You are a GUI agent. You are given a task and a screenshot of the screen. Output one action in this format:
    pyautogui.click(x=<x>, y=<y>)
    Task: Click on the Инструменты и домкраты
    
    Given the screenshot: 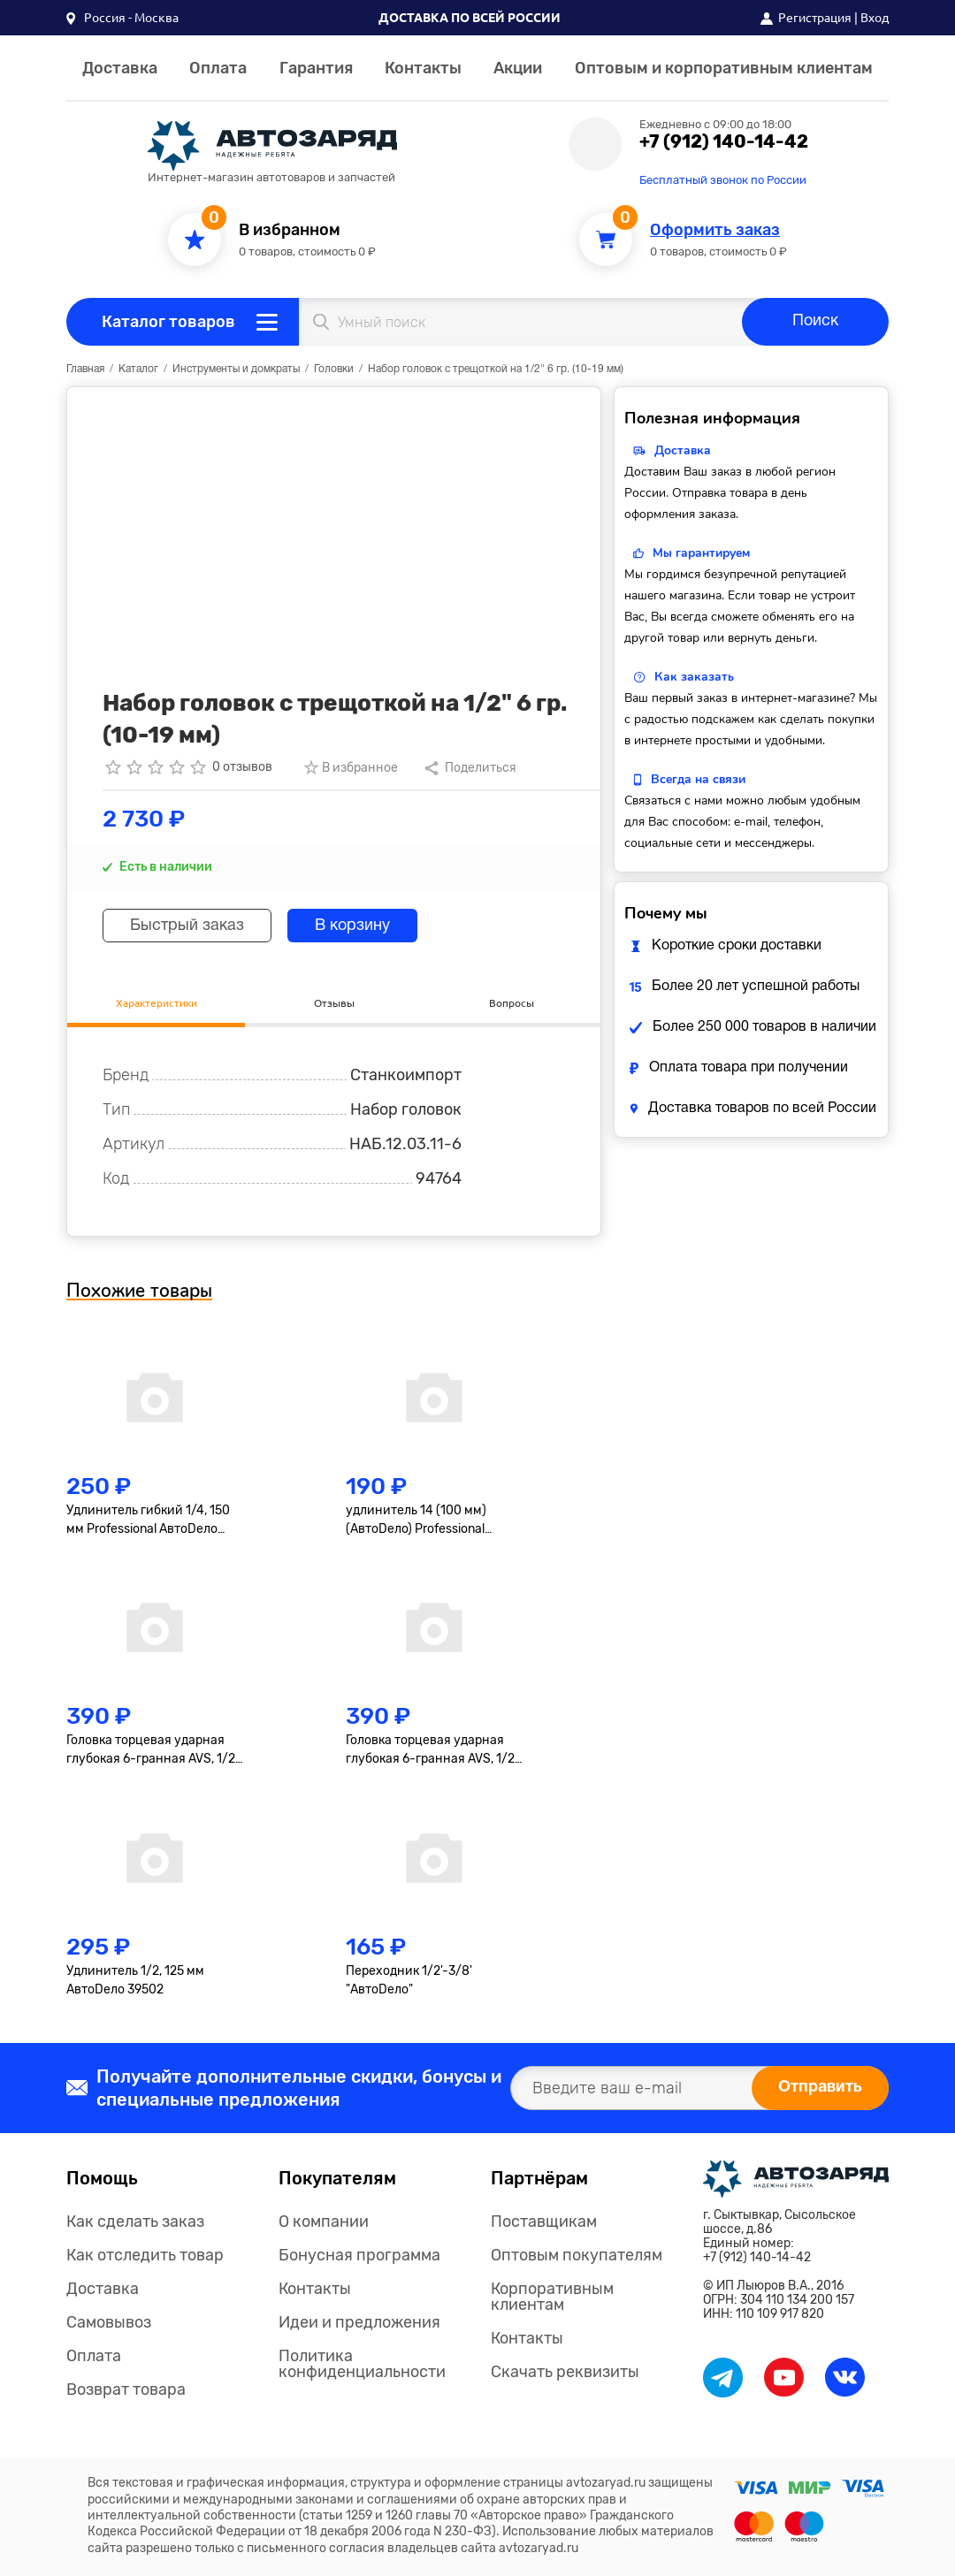 What is the action you would take?
    pyautogui.click(x=236, y=369)
    